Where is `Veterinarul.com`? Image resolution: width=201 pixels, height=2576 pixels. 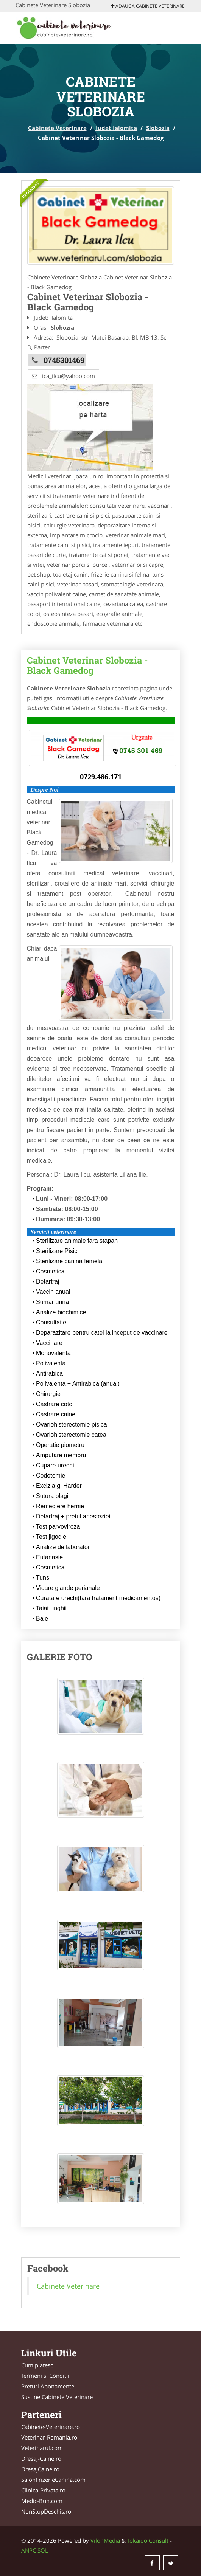
Veterinarul.com is located at coordinates (42, 2447).